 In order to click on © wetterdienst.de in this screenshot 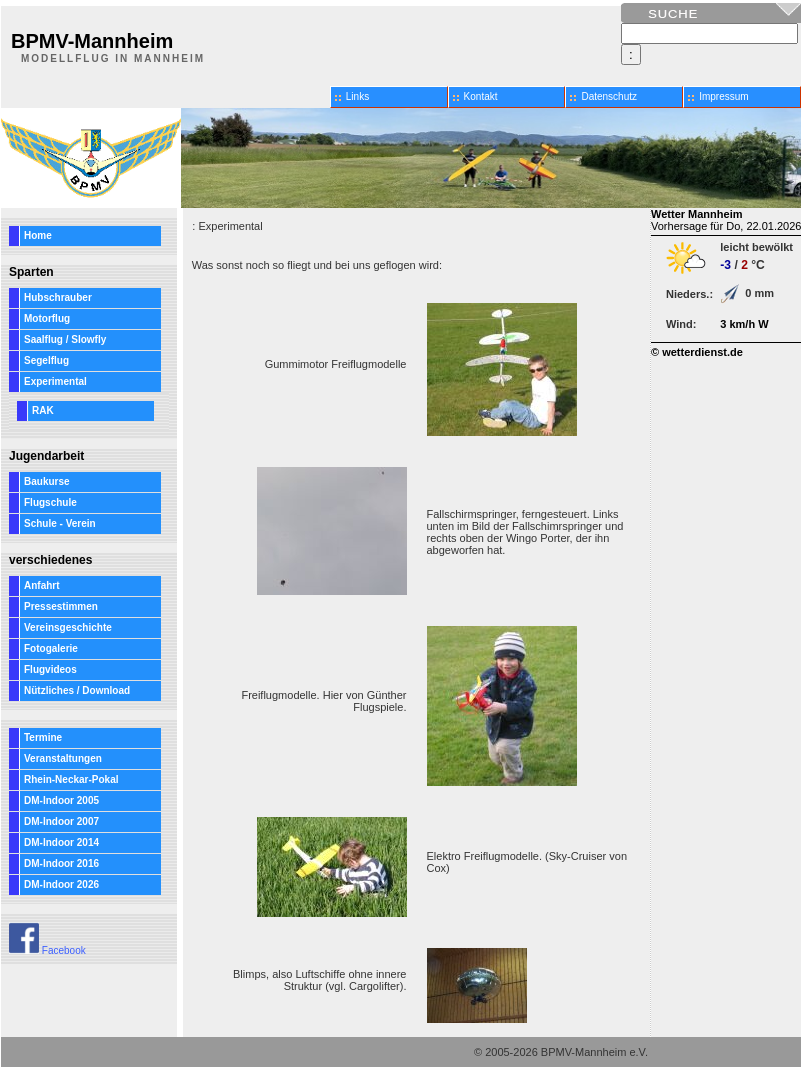, I will do `click(697, 352)`.